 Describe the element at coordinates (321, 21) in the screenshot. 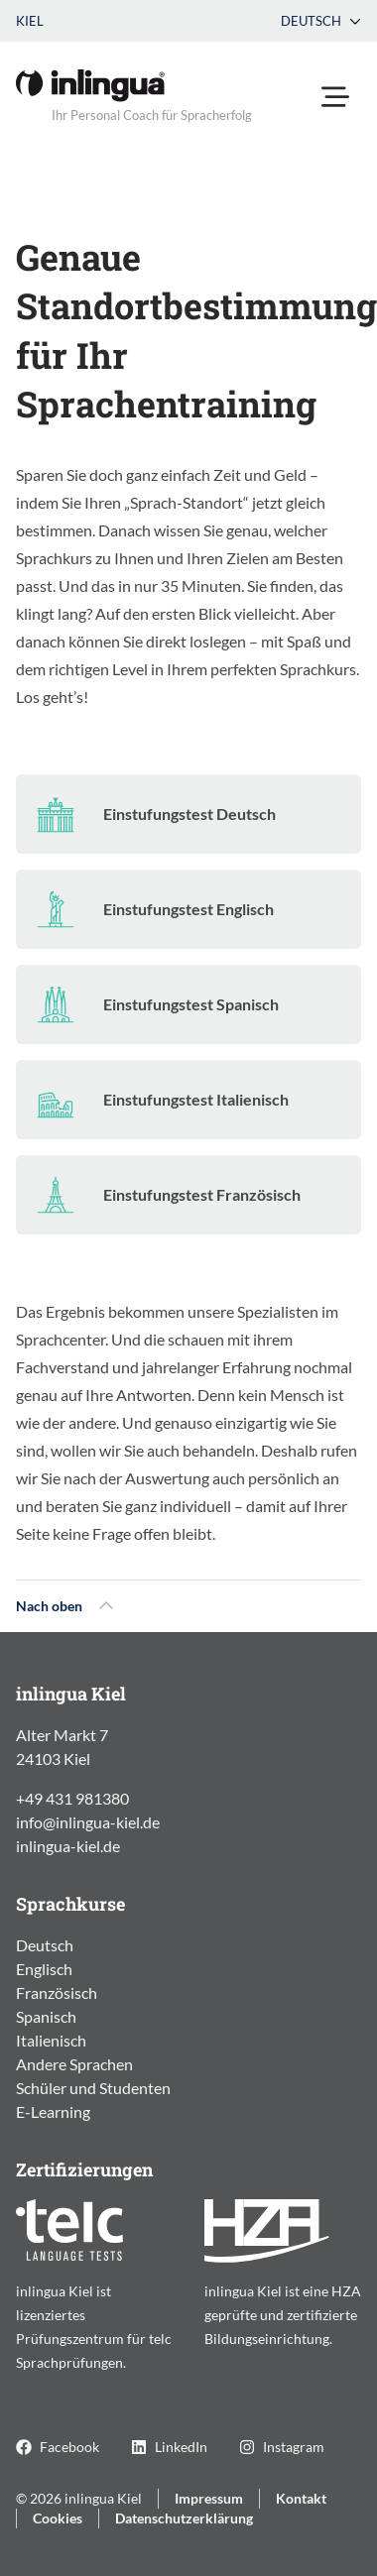

I see `Deutsch` at that location.